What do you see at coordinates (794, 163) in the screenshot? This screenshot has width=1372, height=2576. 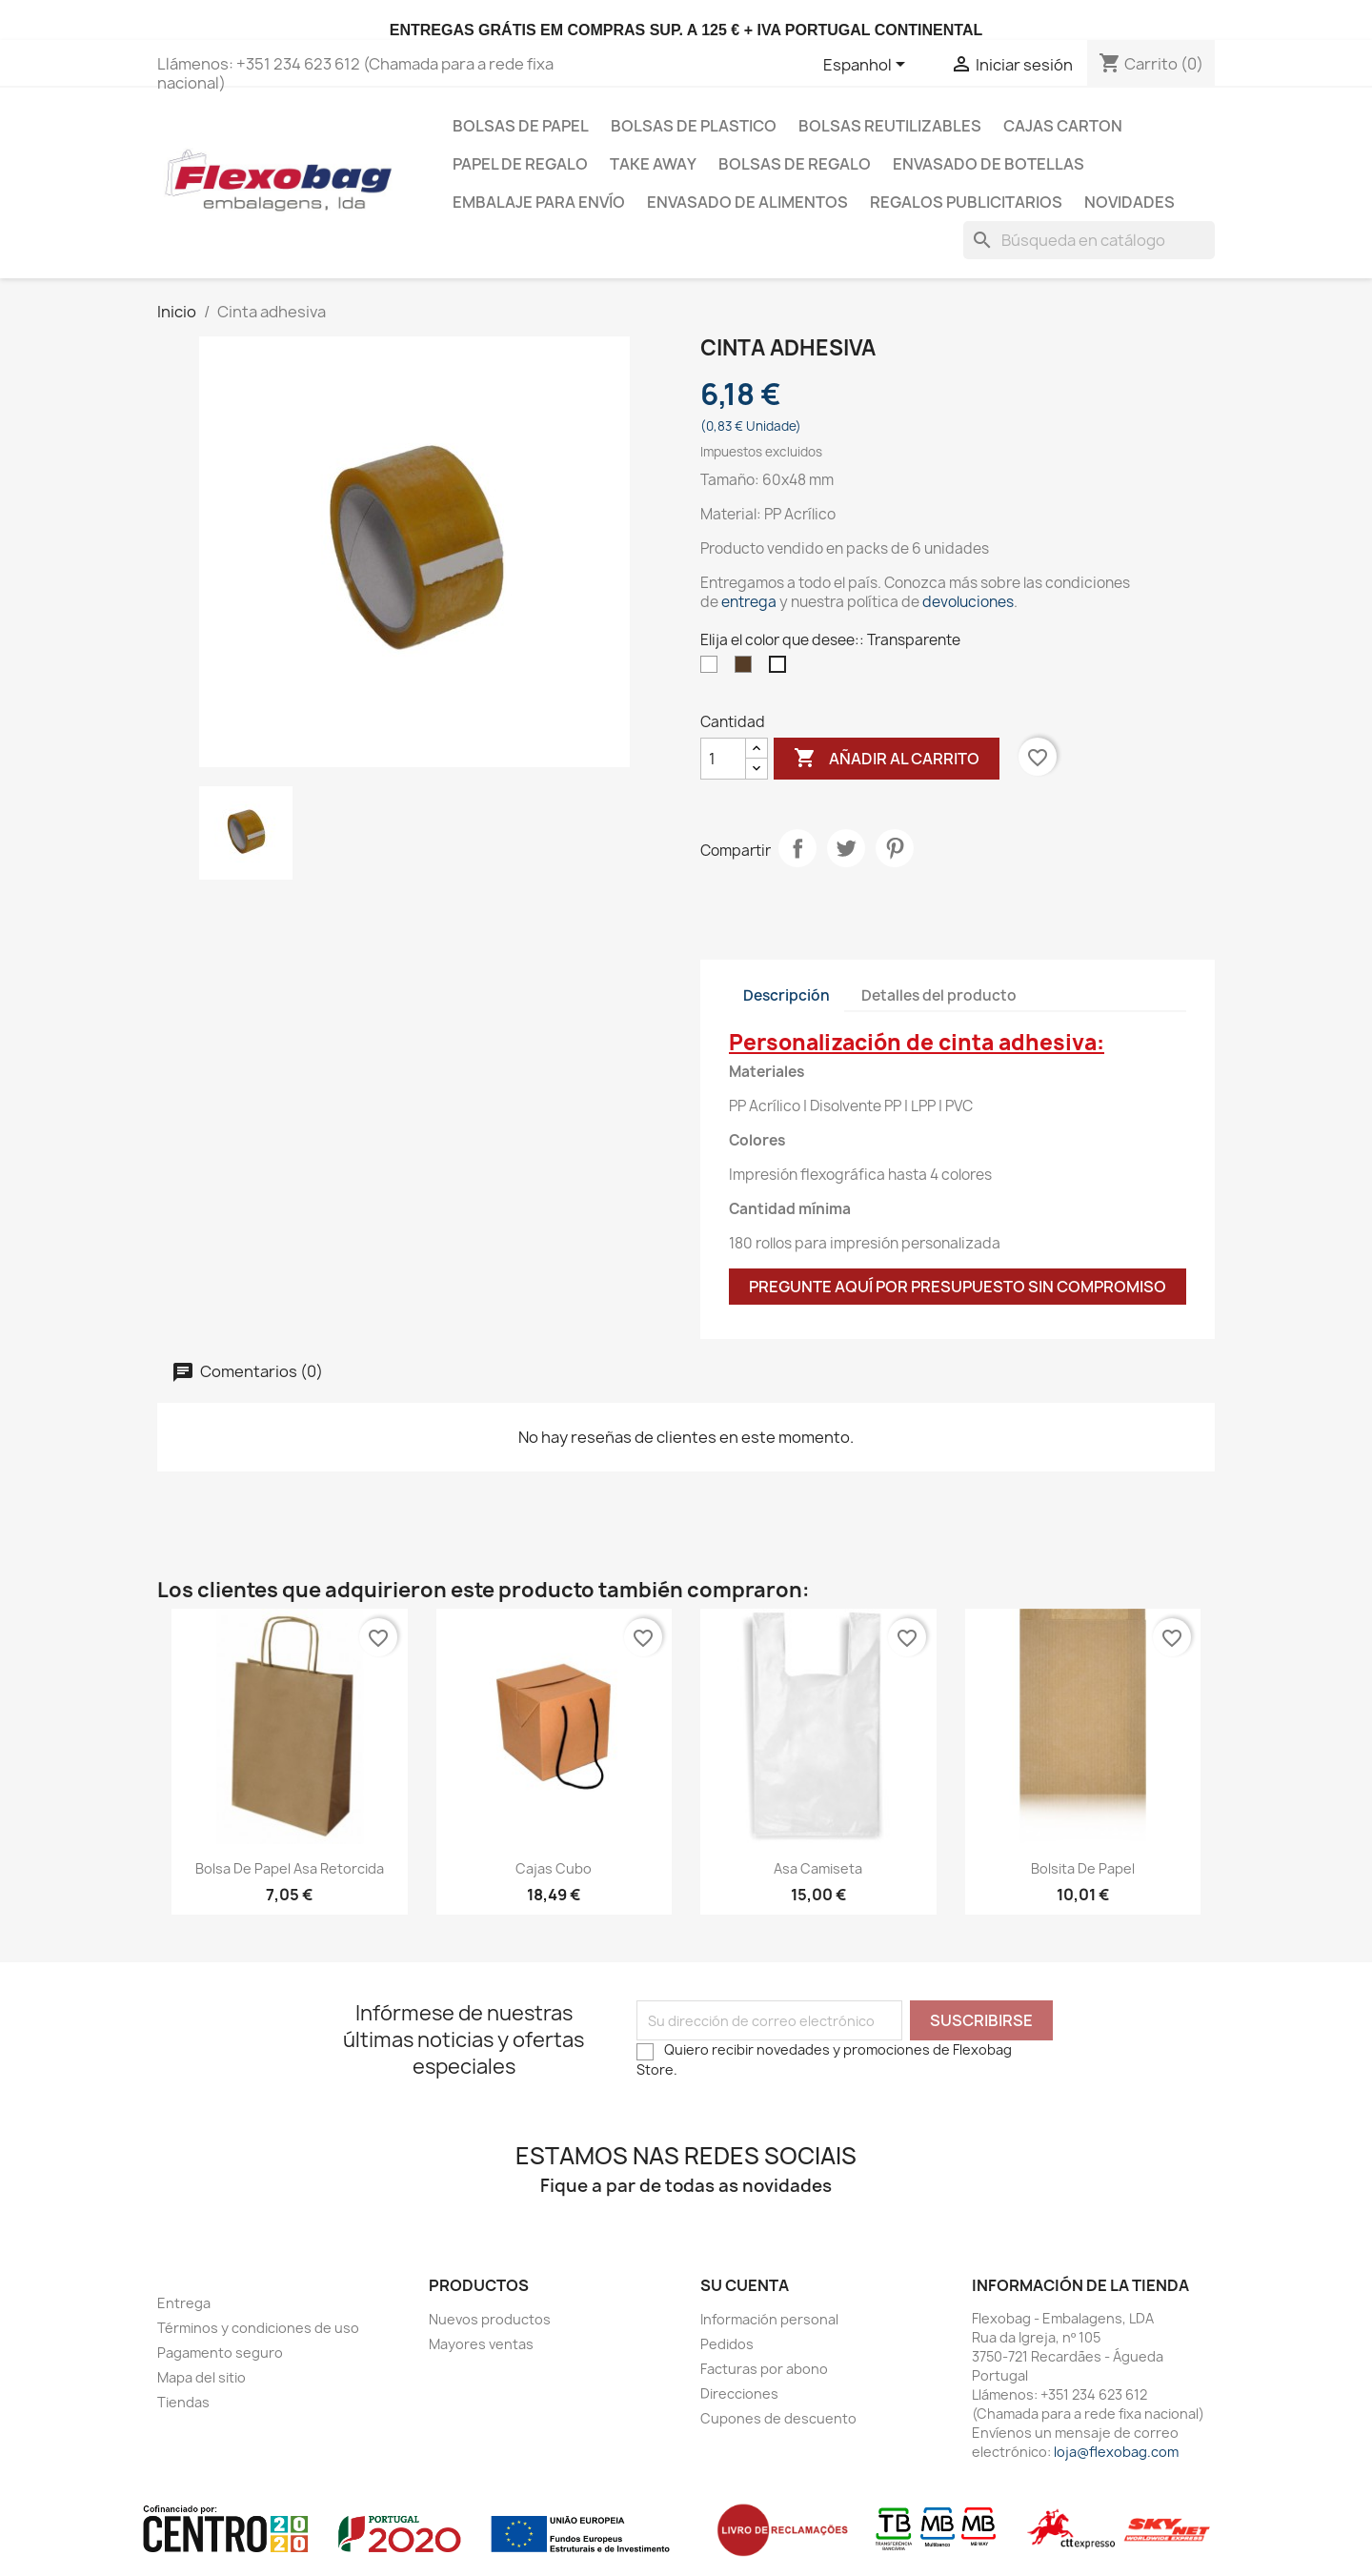 I see `Bolsas de regalo` at bounding box center [794, 163].